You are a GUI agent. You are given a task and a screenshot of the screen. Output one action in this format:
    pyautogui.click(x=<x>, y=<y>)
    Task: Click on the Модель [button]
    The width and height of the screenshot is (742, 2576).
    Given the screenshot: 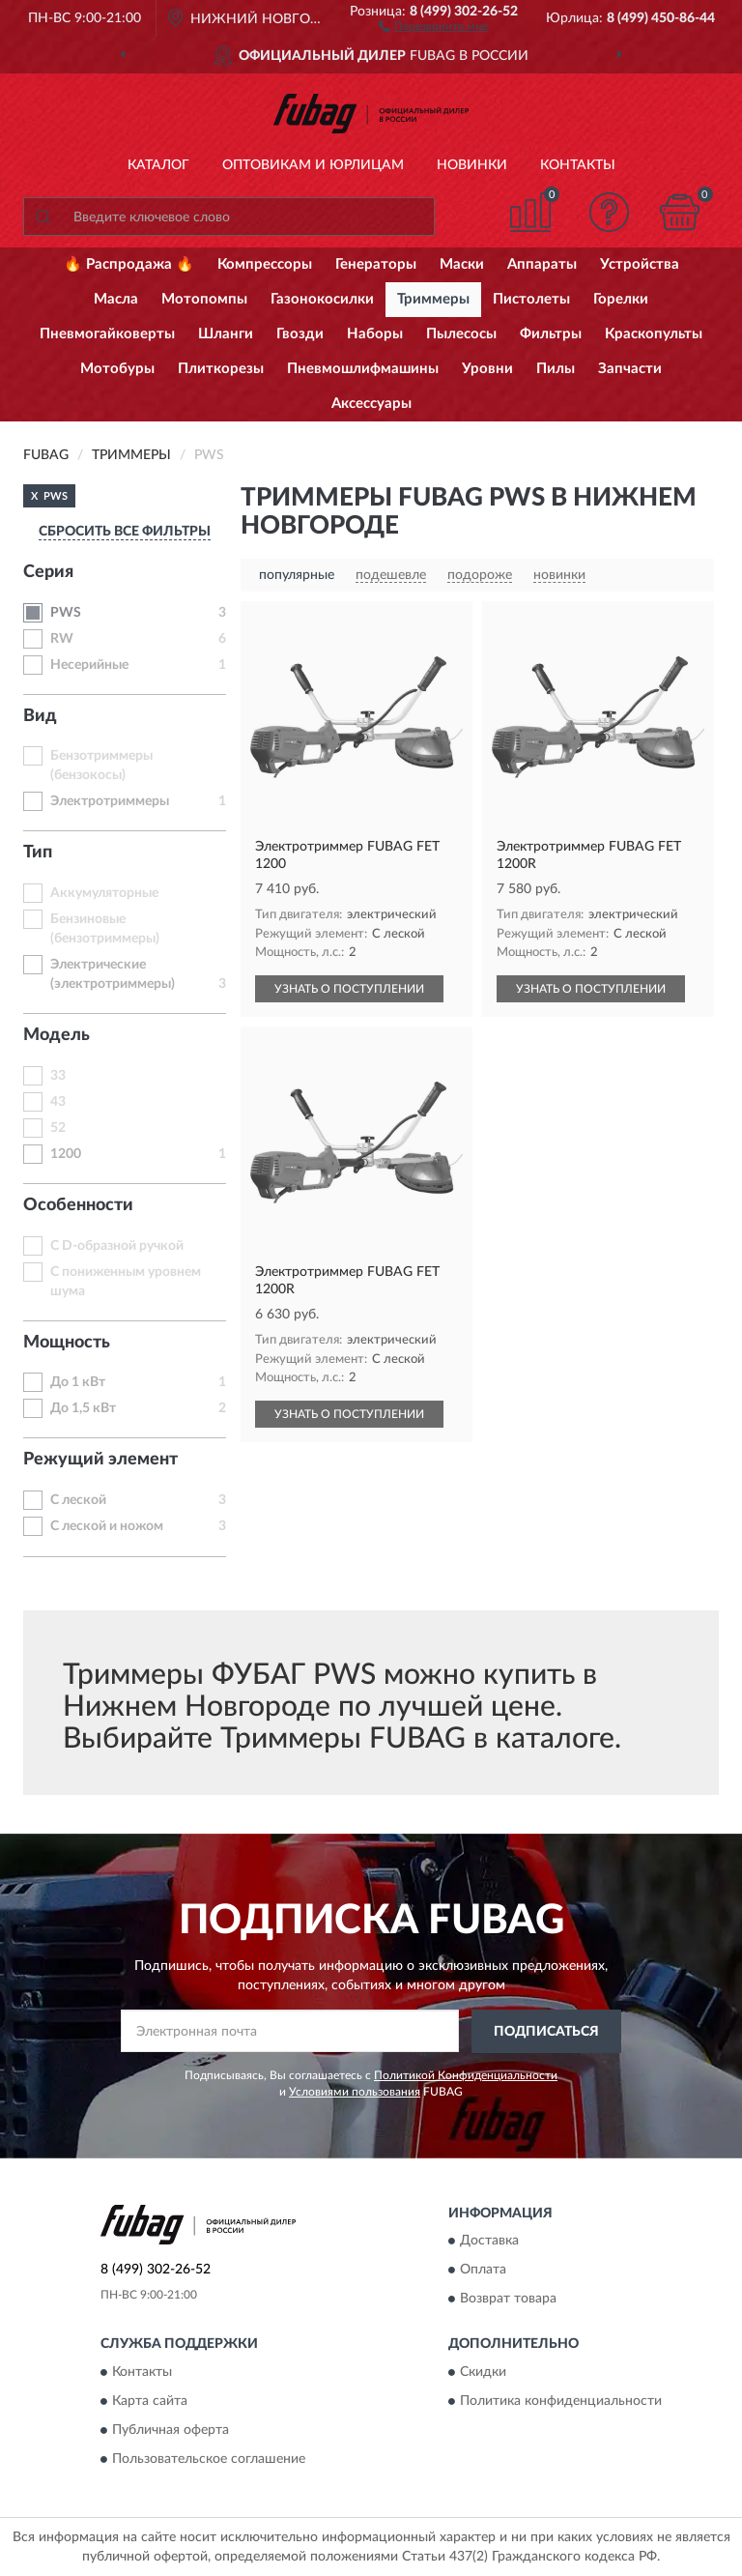 What is the action you would take?
    pyautogui.click(x=56, y=1035)
    